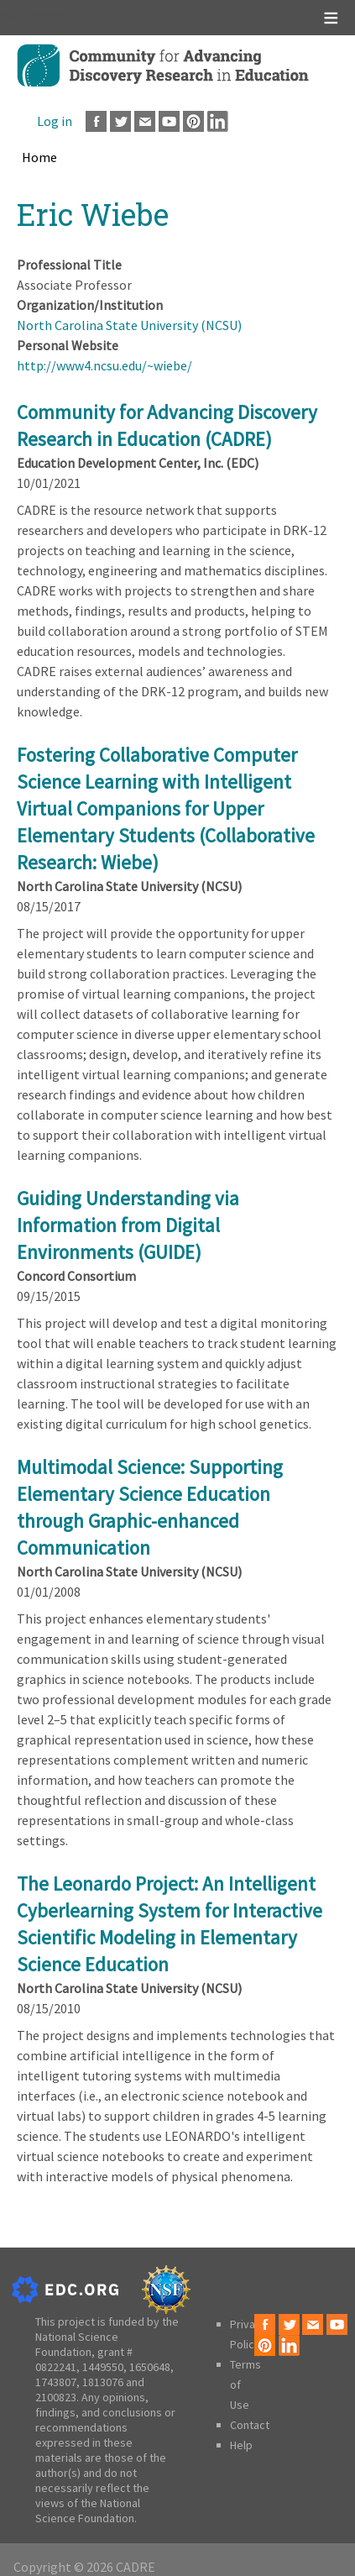 This screenshot has height=2576, width=355. Describe the element at coordinates (96, 121) in the screenshot. I see `Facebook` at that location.